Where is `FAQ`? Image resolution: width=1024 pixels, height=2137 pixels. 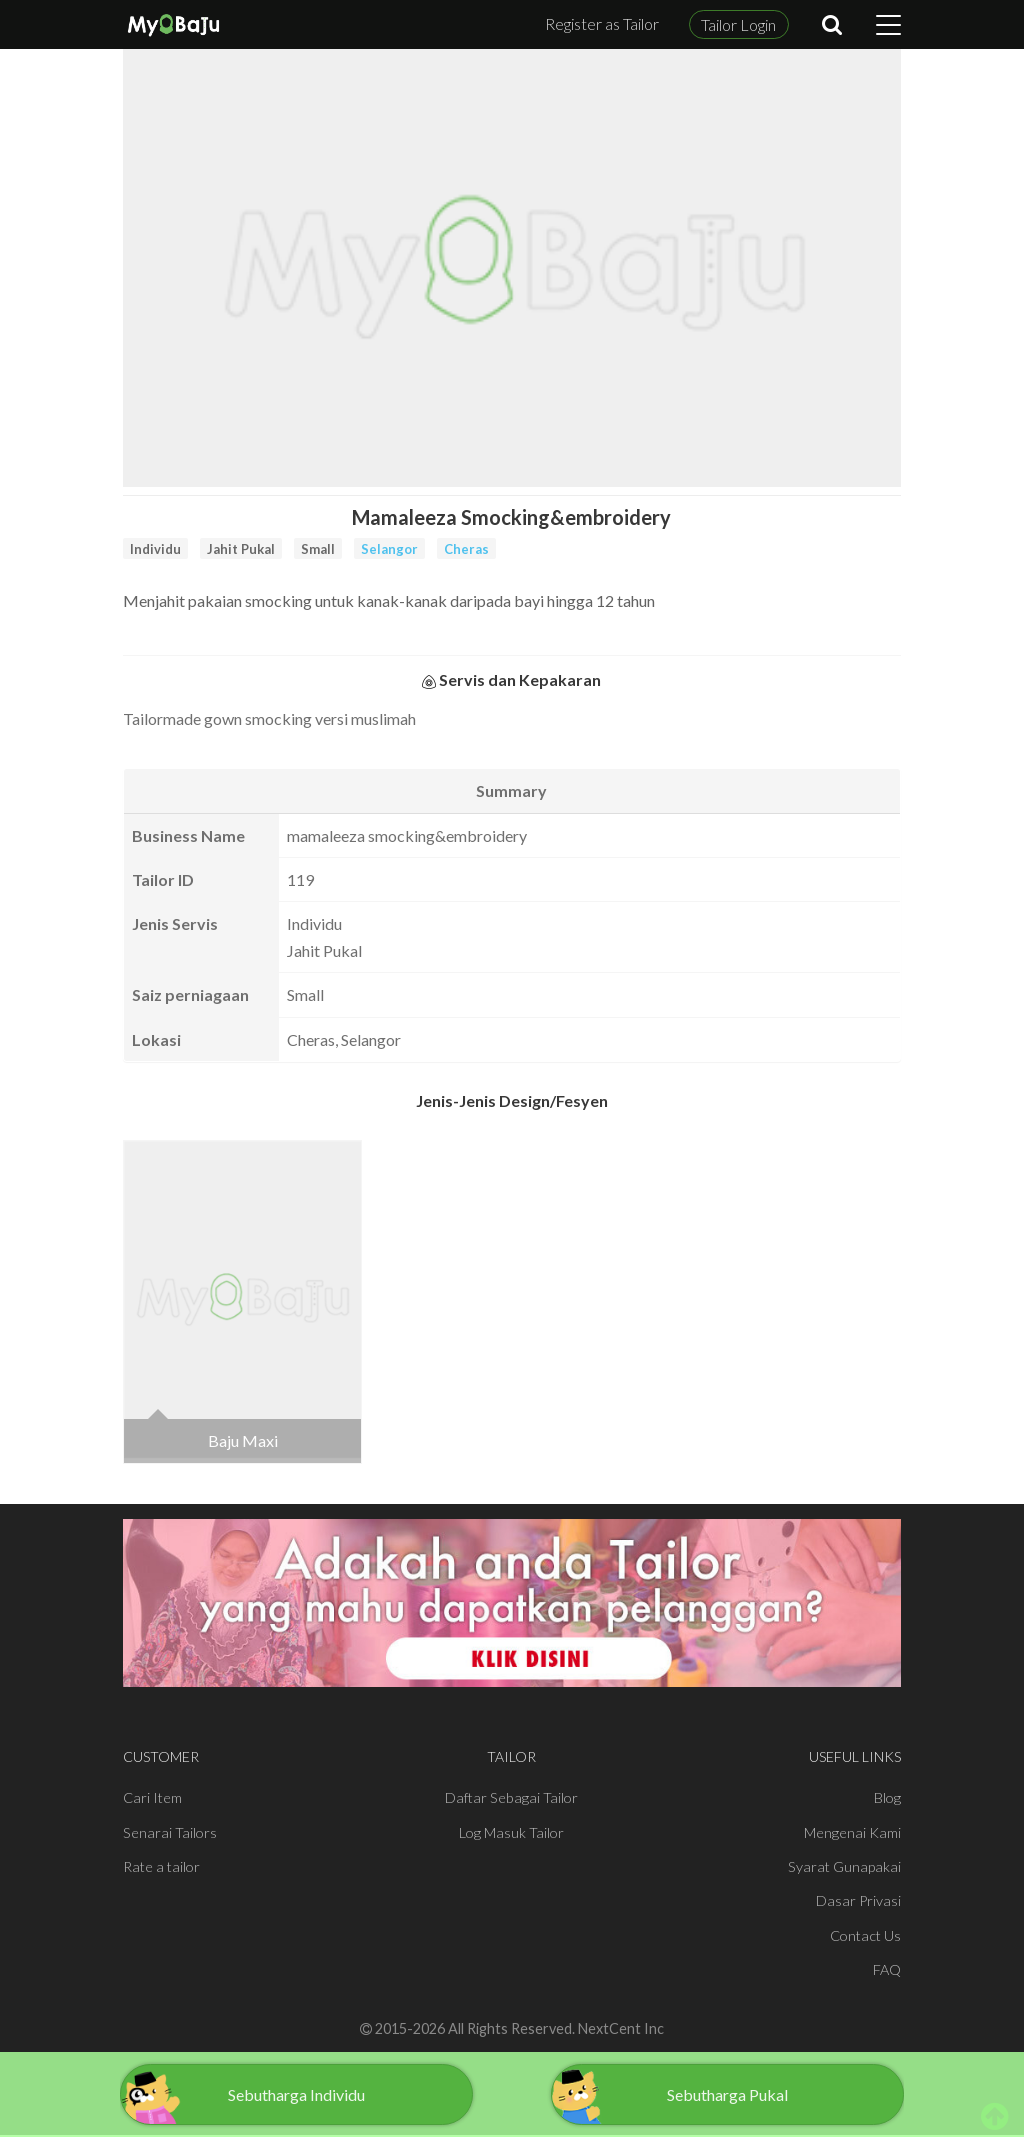 FAQ is located at coordinates (887, 1969).